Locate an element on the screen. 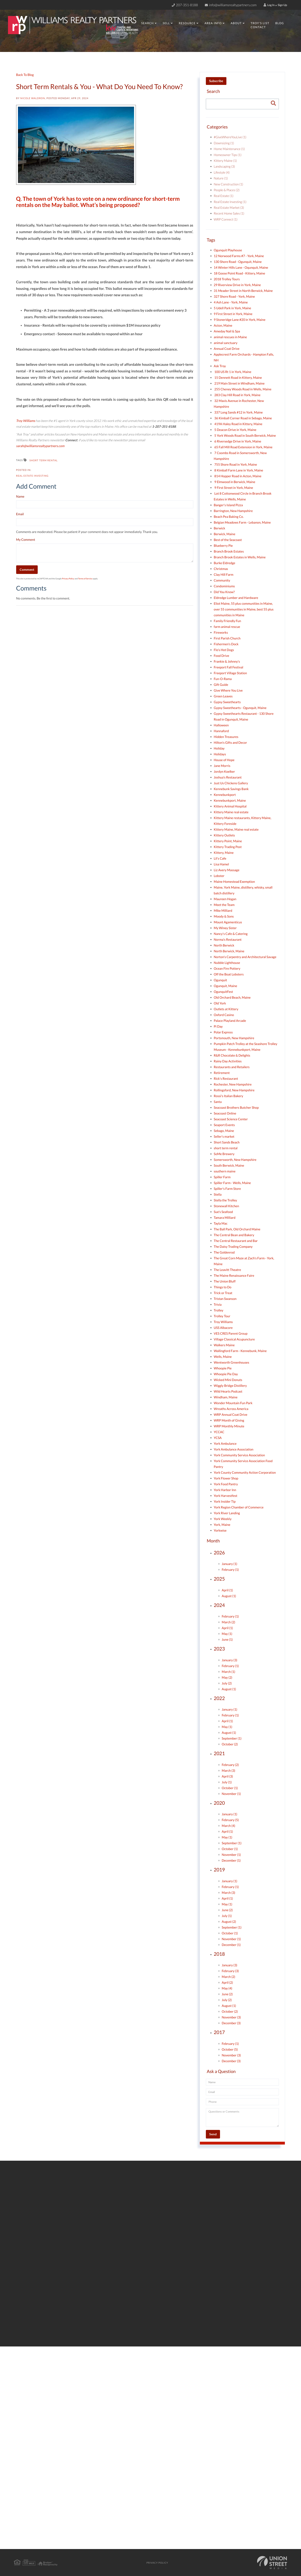 This screenshot has width=301, height=2576. Real Estate (1) is located at coordinates (224, 196).